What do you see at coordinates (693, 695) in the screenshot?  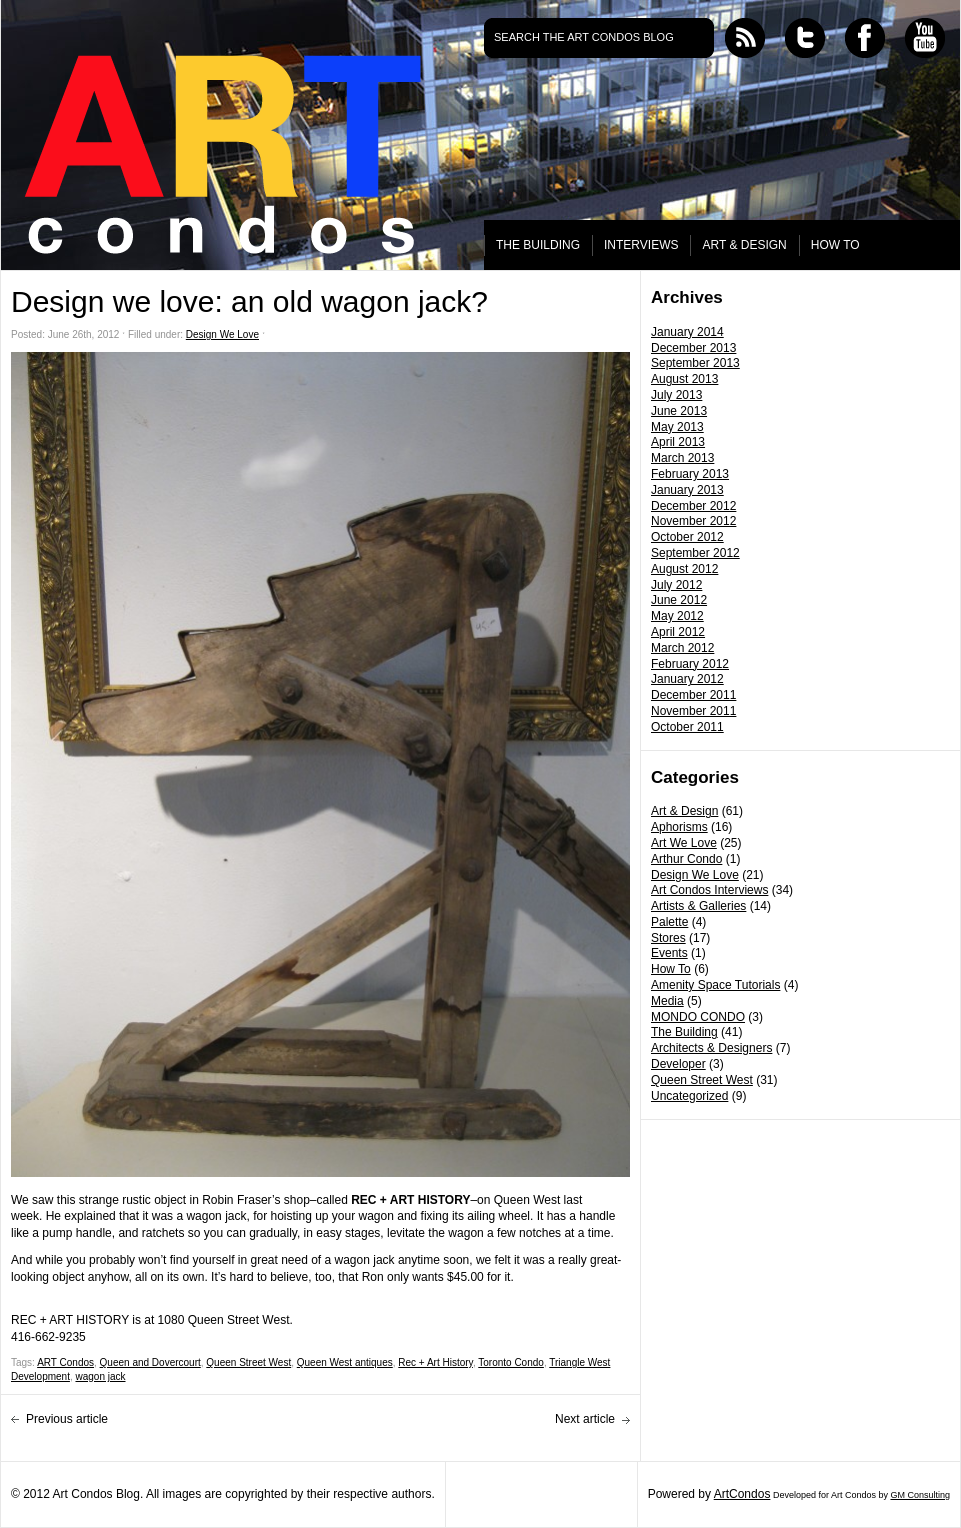 I see `December 2011` at bounding box center [693, 695].